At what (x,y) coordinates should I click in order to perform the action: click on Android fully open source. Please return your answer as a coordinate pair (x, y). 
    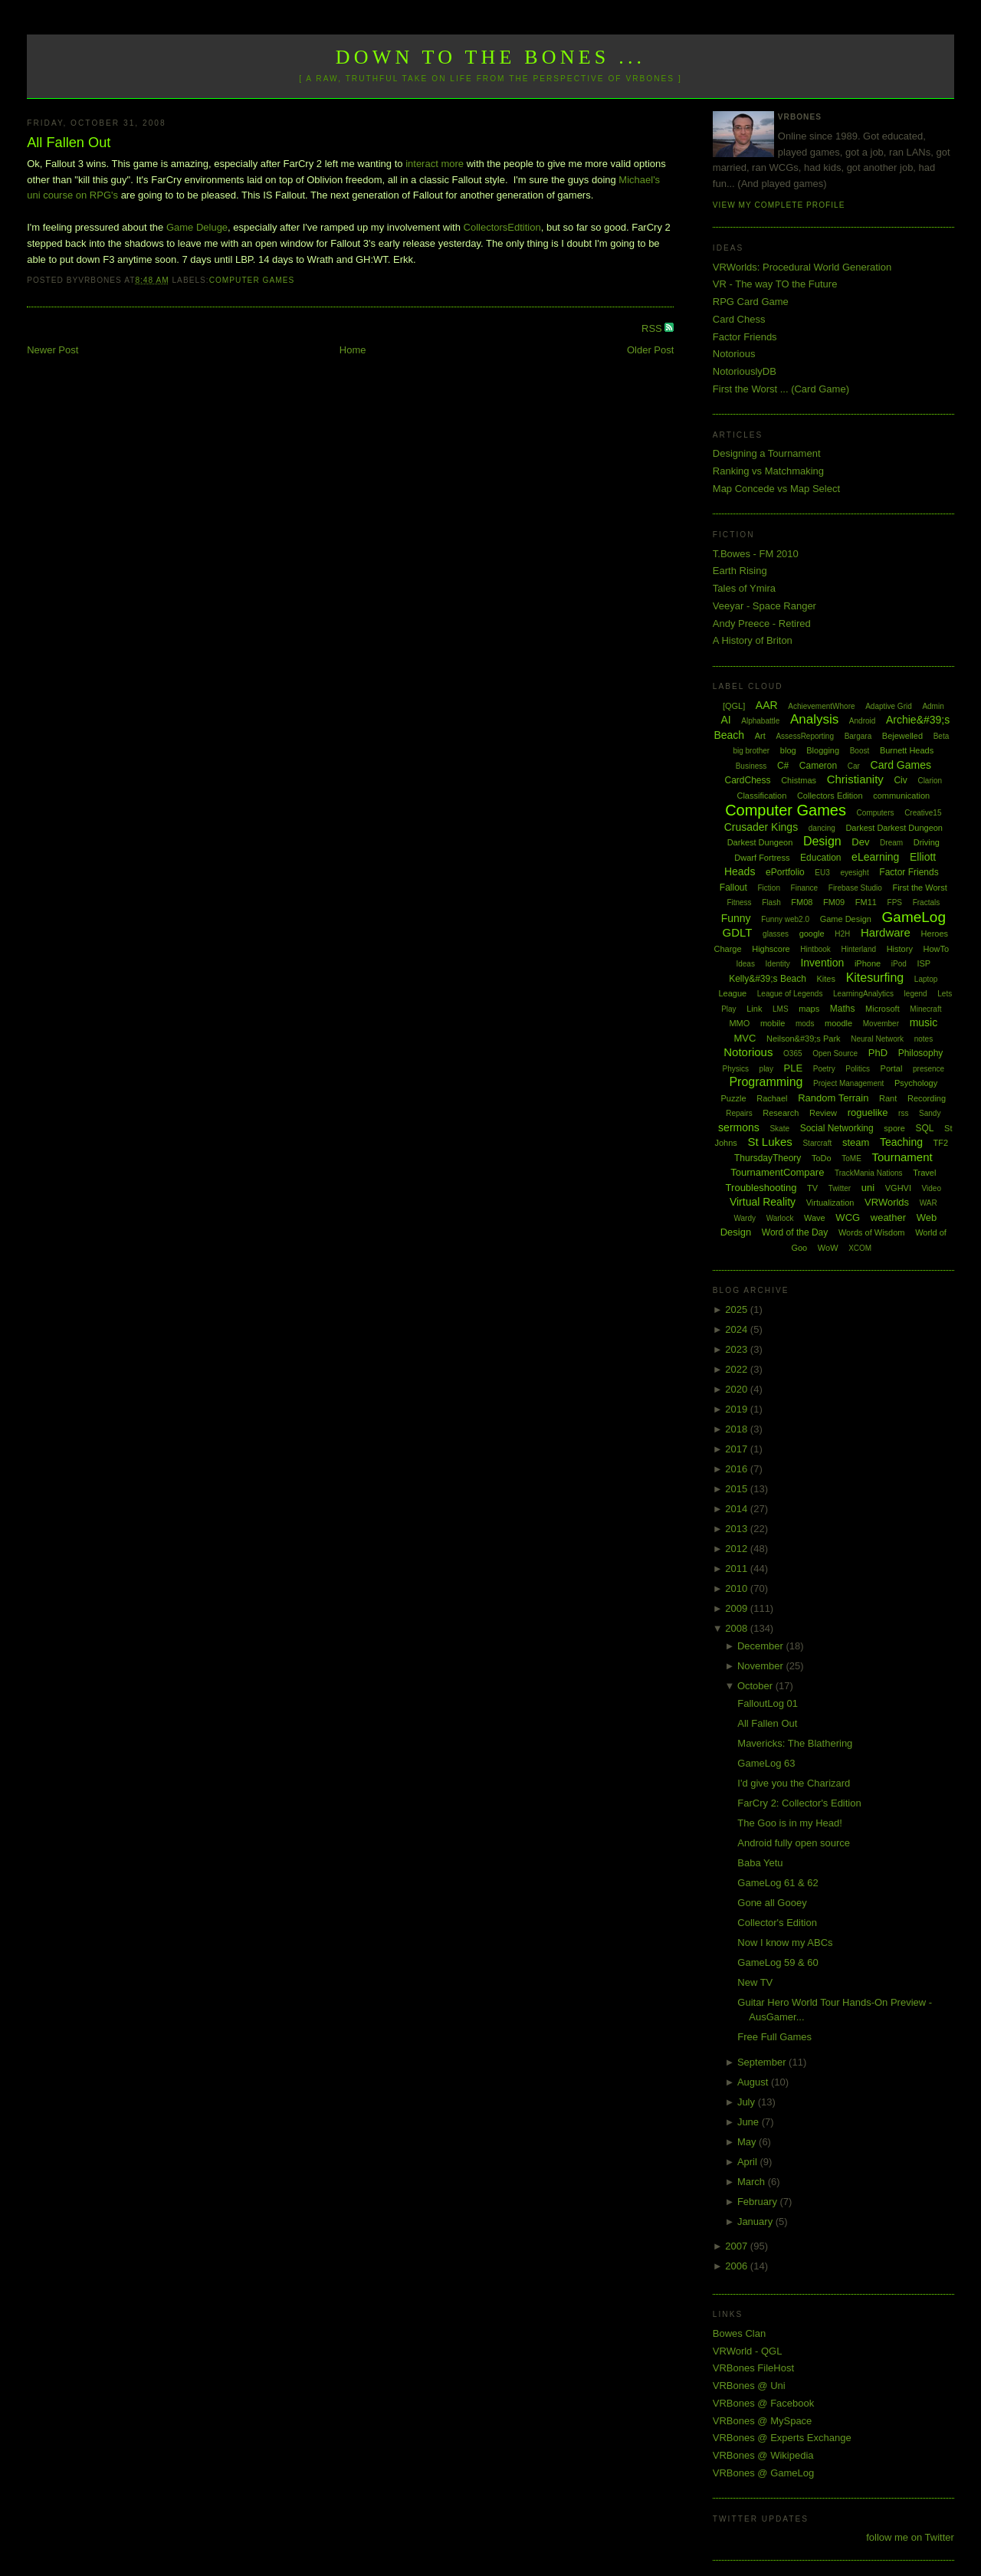
    Looking at the image, I should click on (793, 1843).